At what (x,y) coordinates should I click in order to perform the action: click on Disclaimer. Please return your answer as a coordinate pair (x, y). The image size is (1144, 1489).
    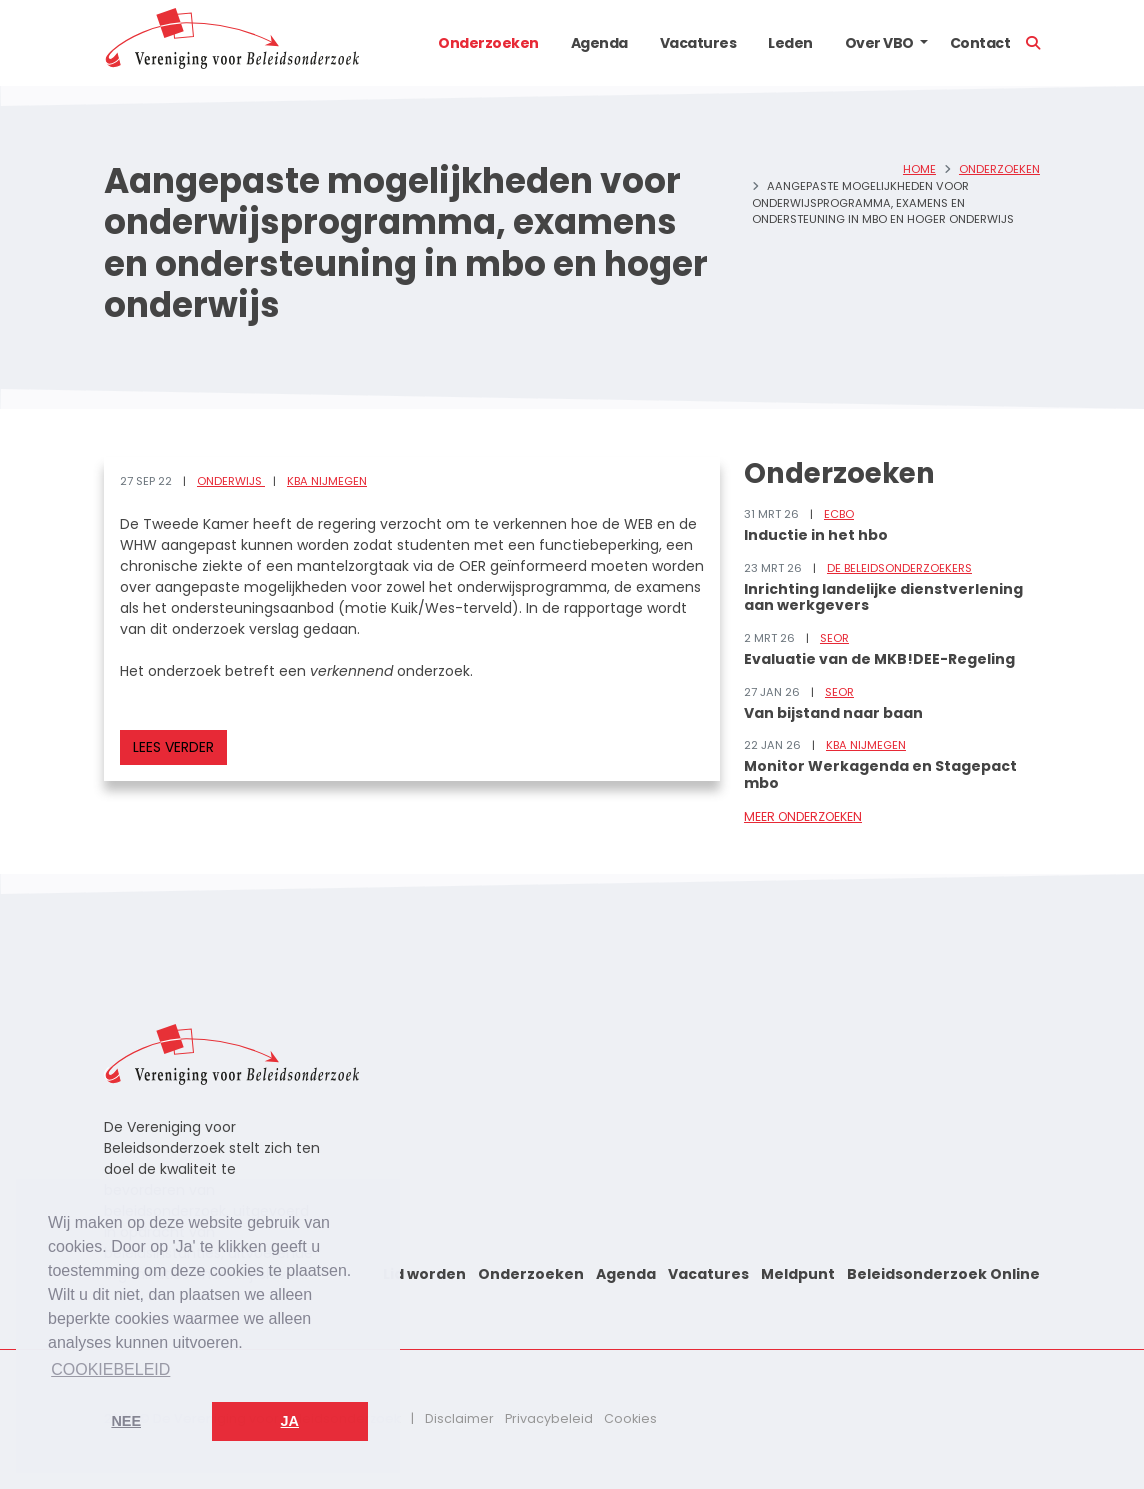
    Looking at the image, I should click on (459, 1418).